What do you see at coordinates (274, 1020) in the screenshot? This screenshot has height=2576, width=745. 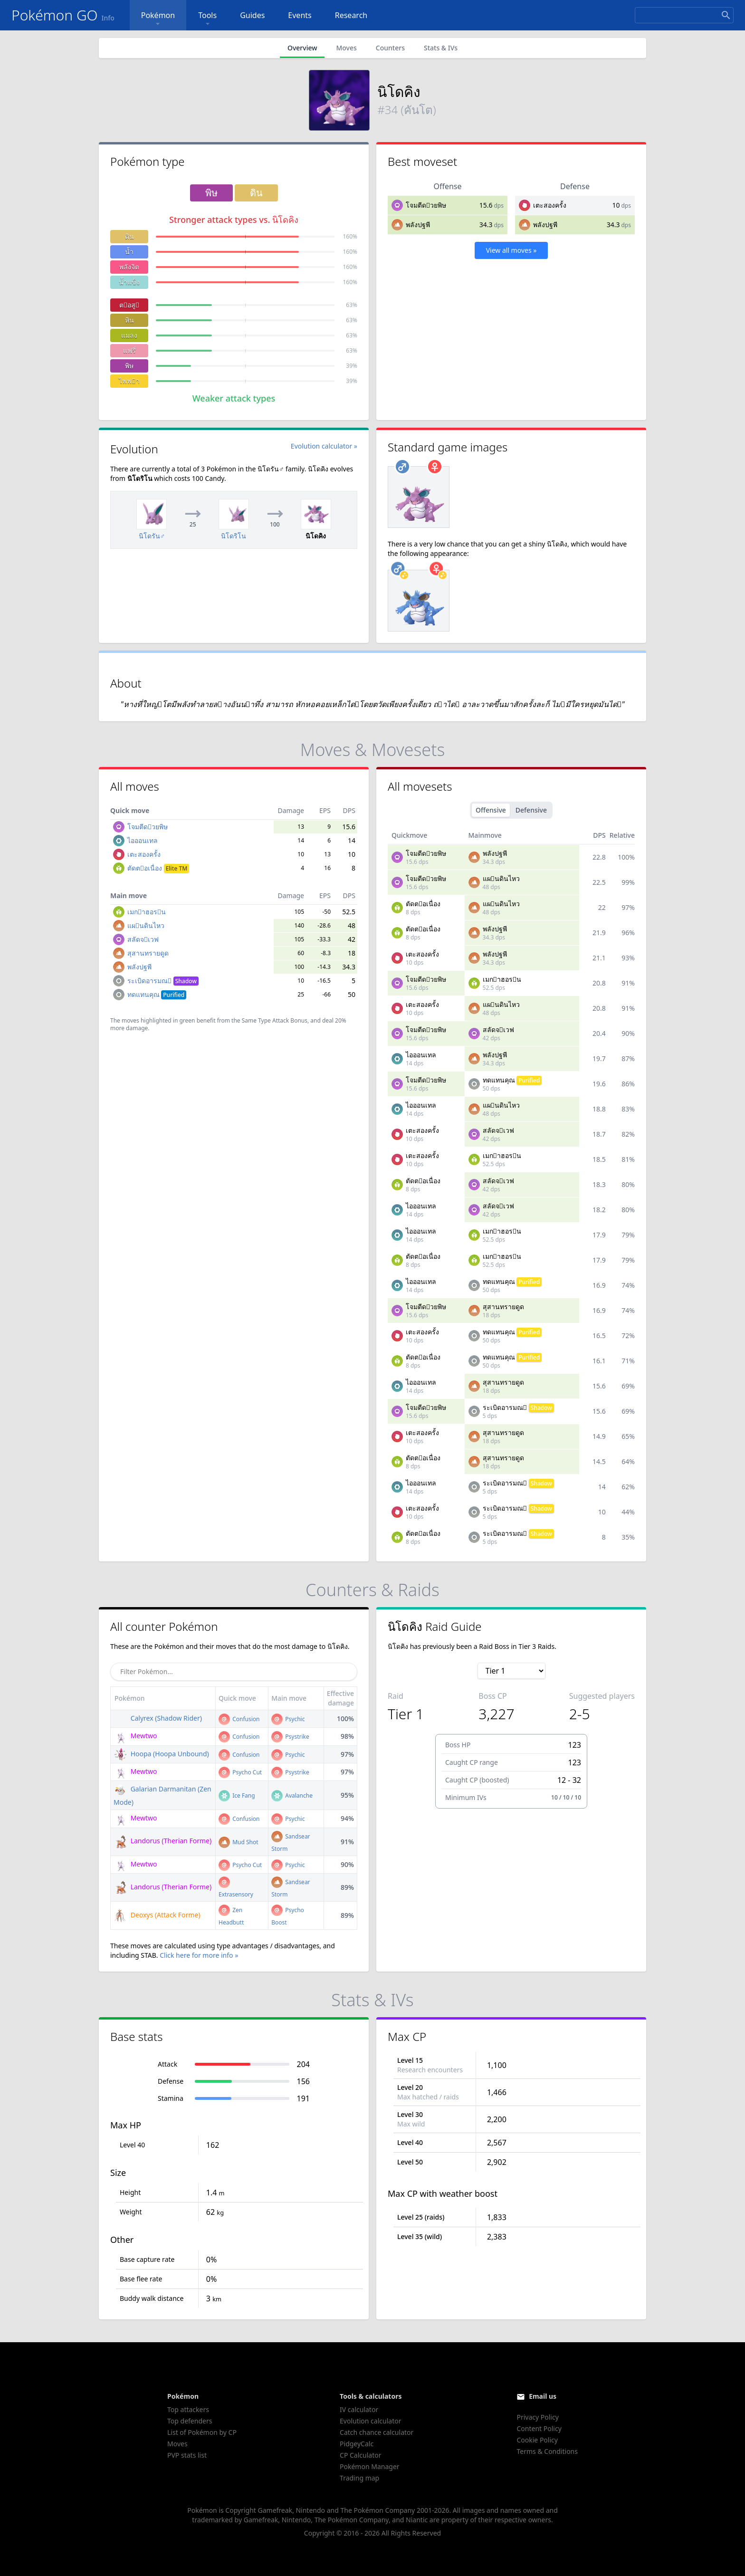 I see `Same Type Attack Bonus` at bounding box center [274, 1020].